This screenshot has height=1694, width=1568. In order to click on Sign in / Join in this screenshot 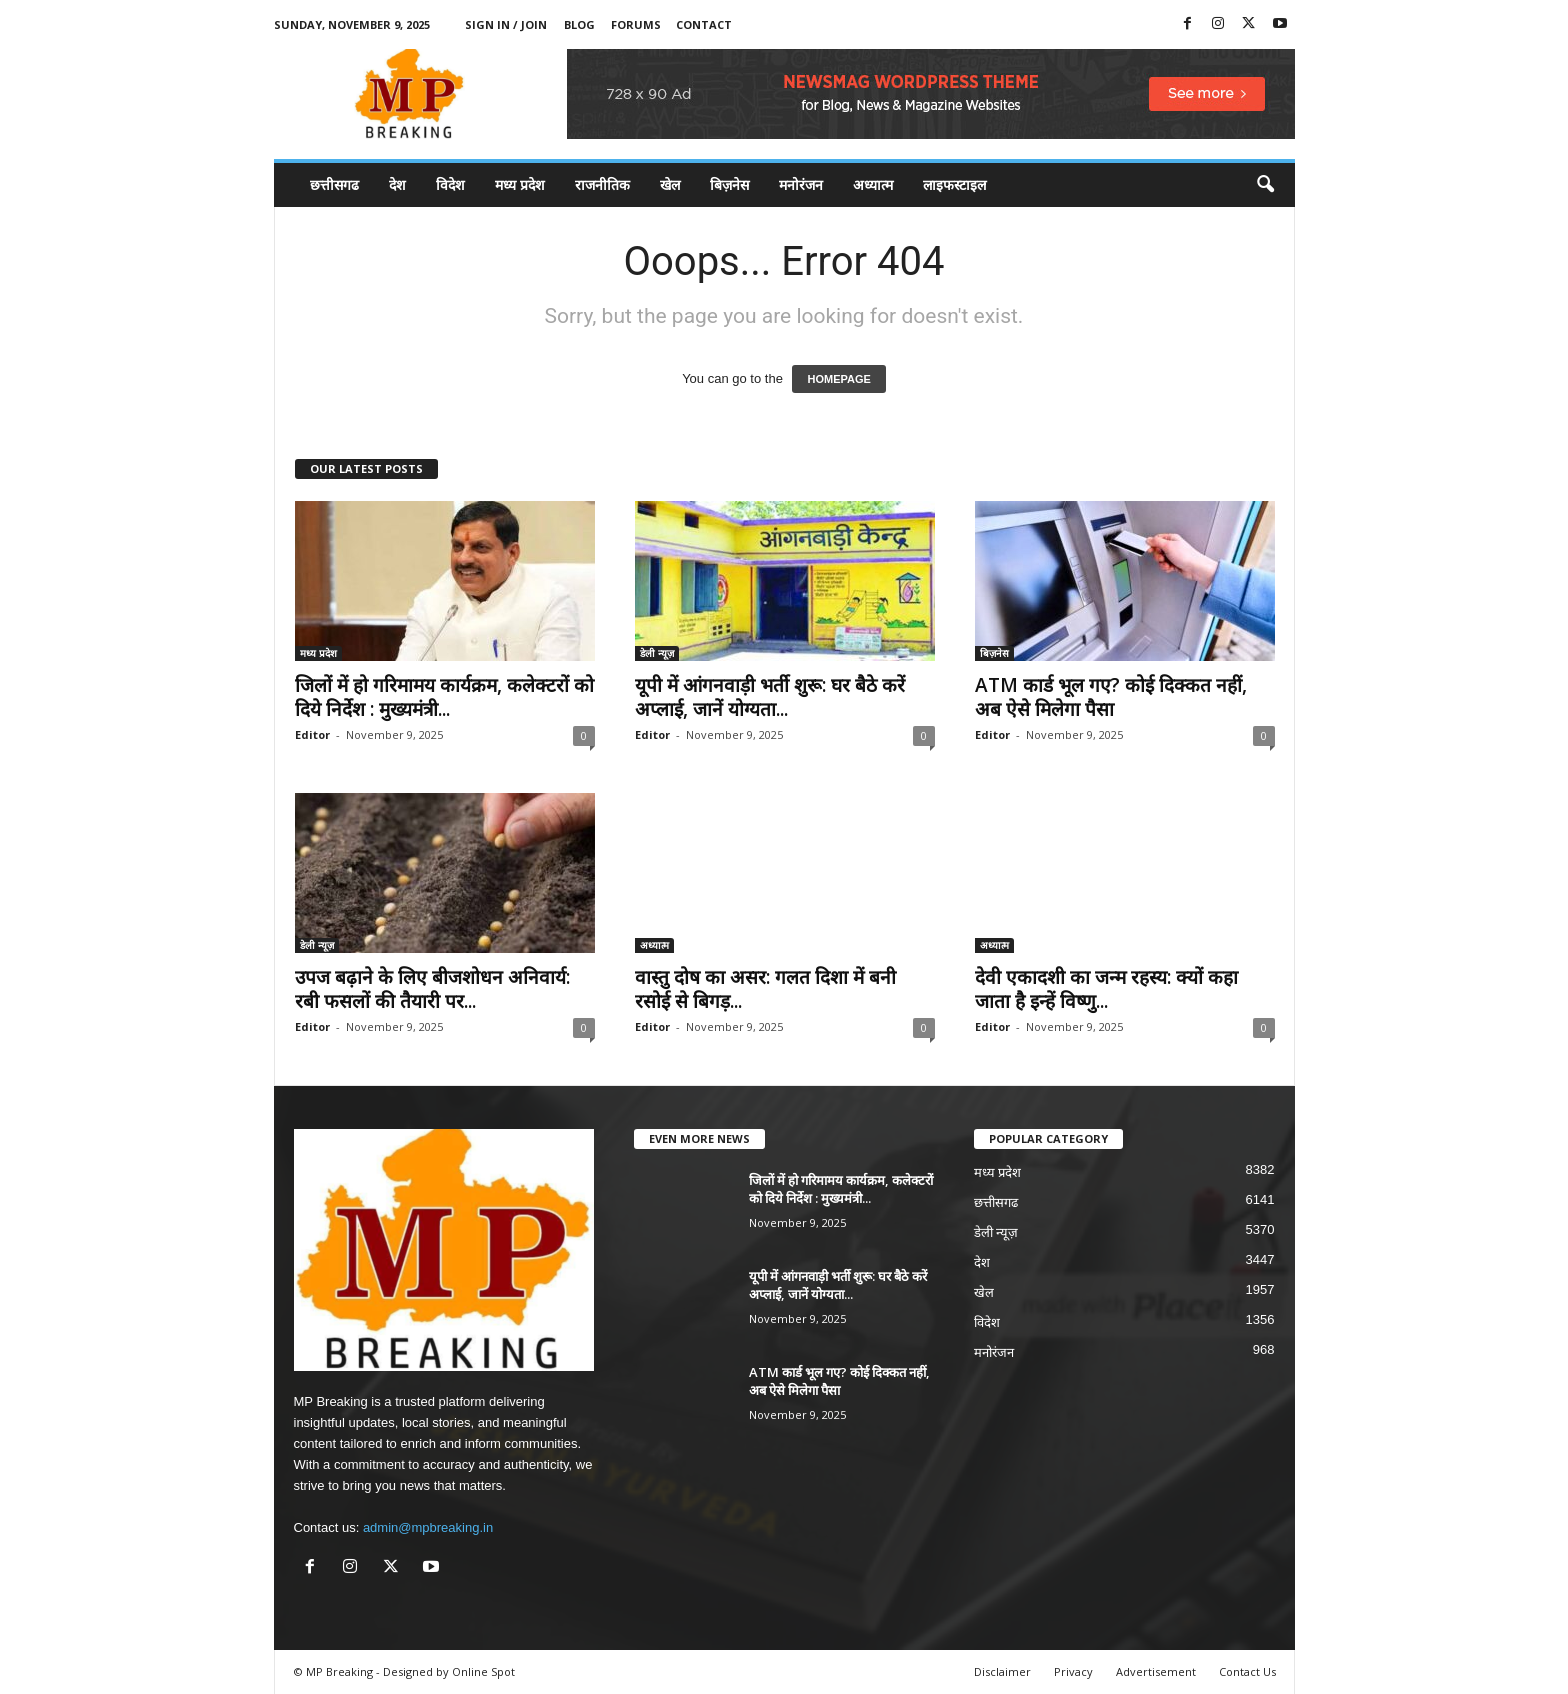, I will do `click(506, 24)`.